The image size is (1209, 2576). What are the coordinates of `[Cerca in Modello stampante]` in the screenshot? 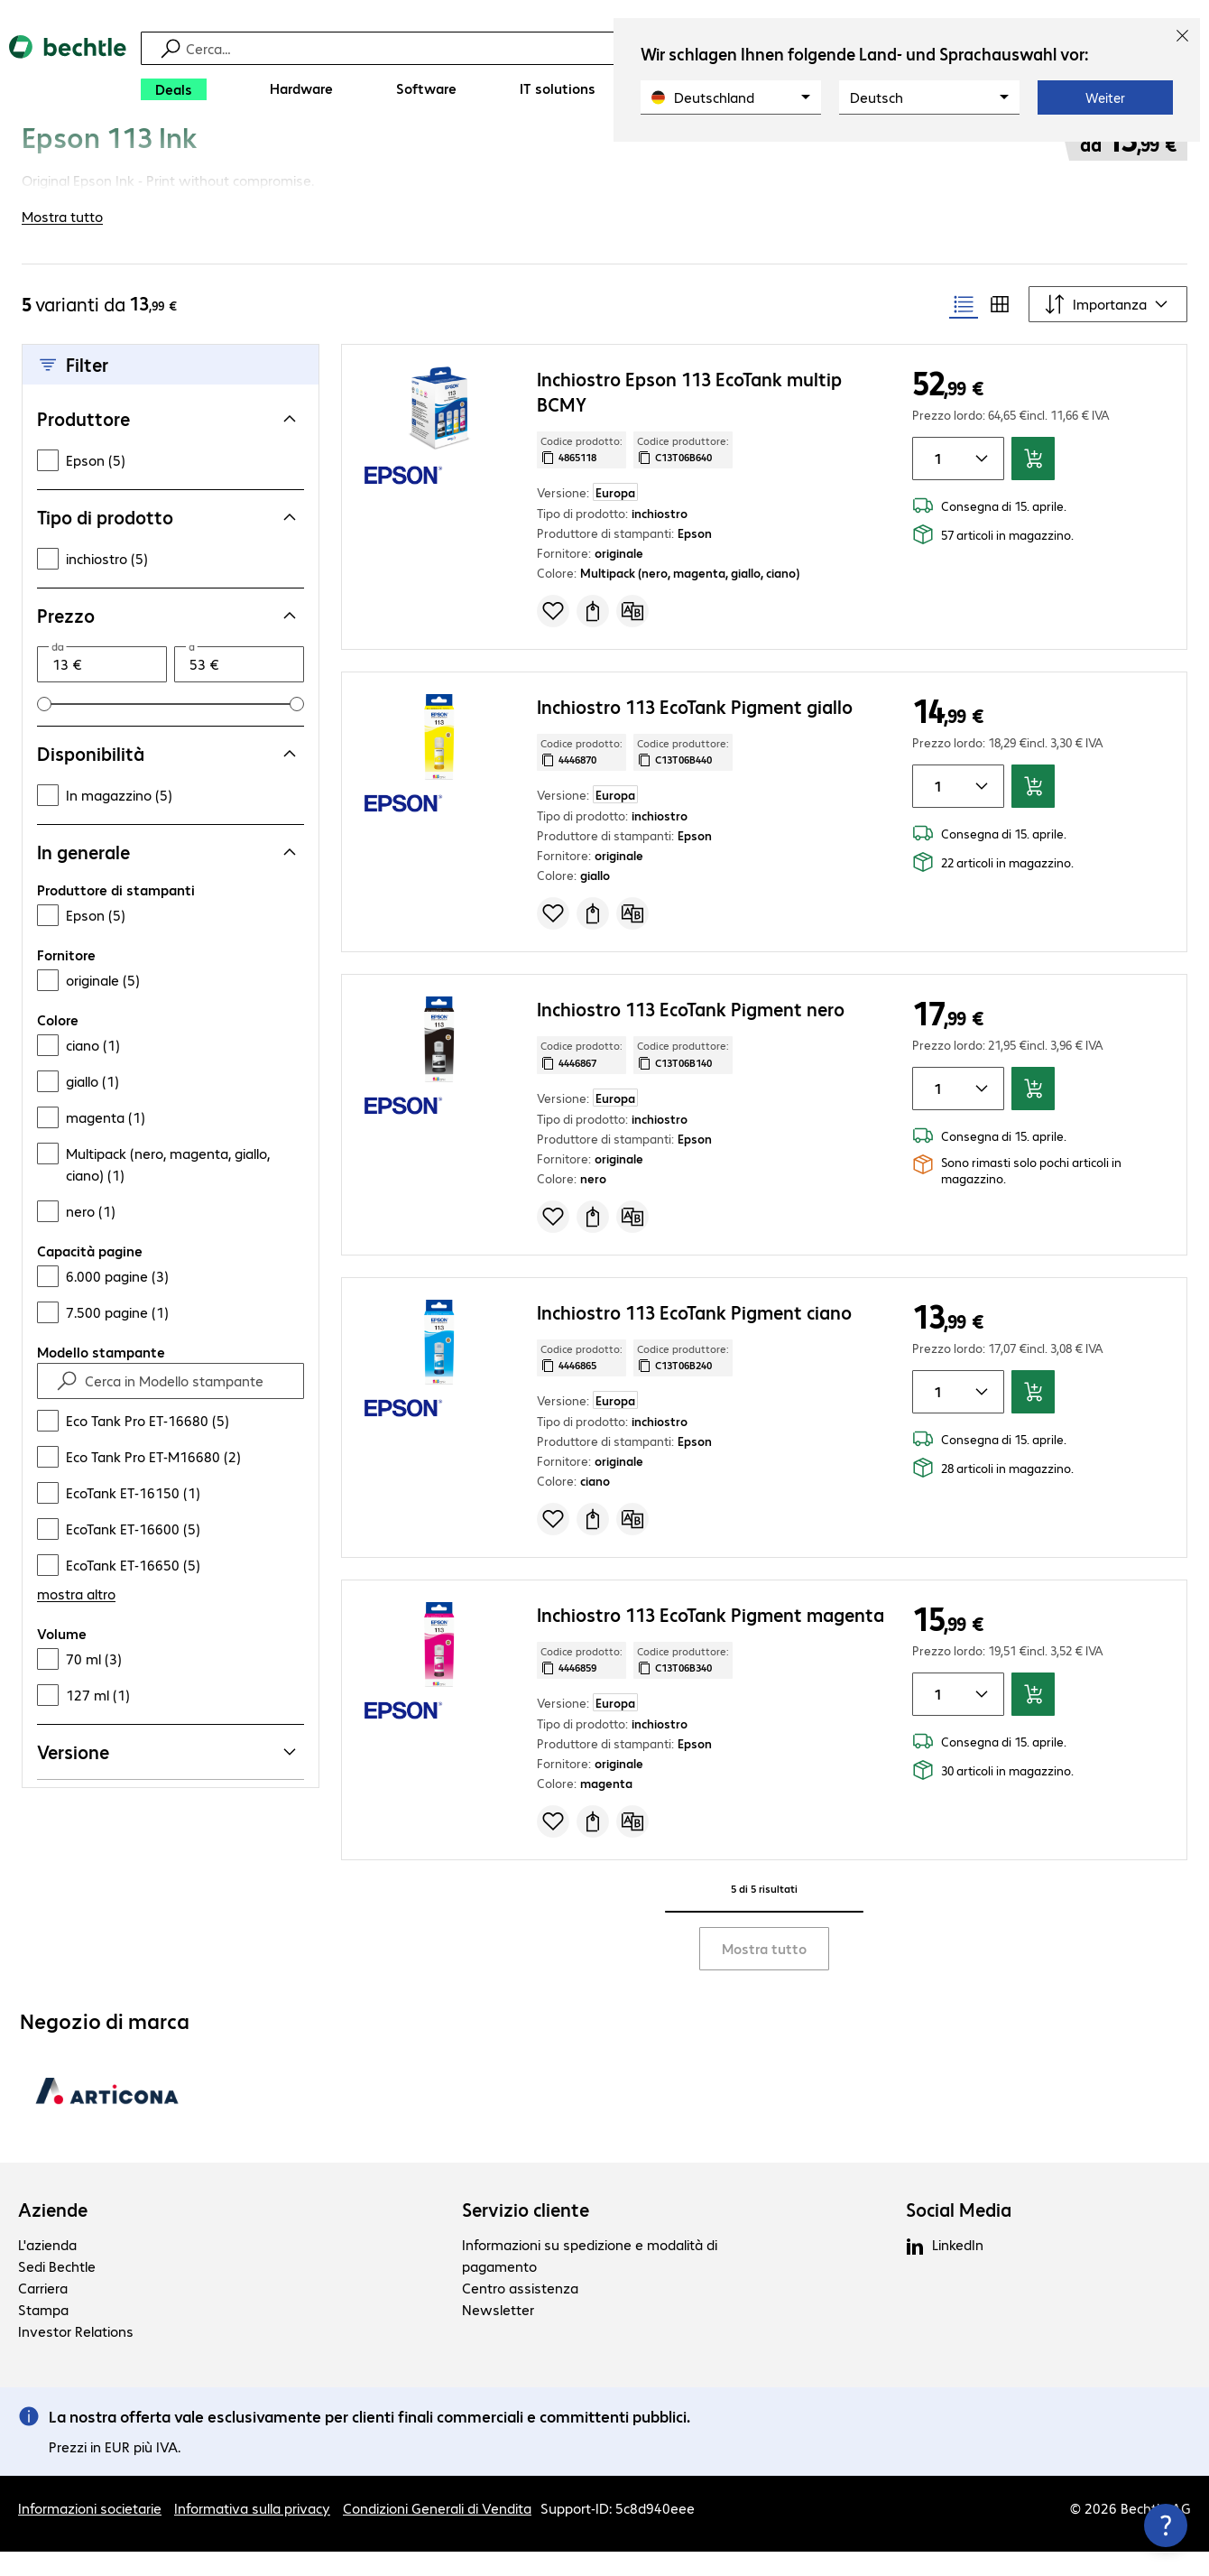 It's located at (187, 1405).